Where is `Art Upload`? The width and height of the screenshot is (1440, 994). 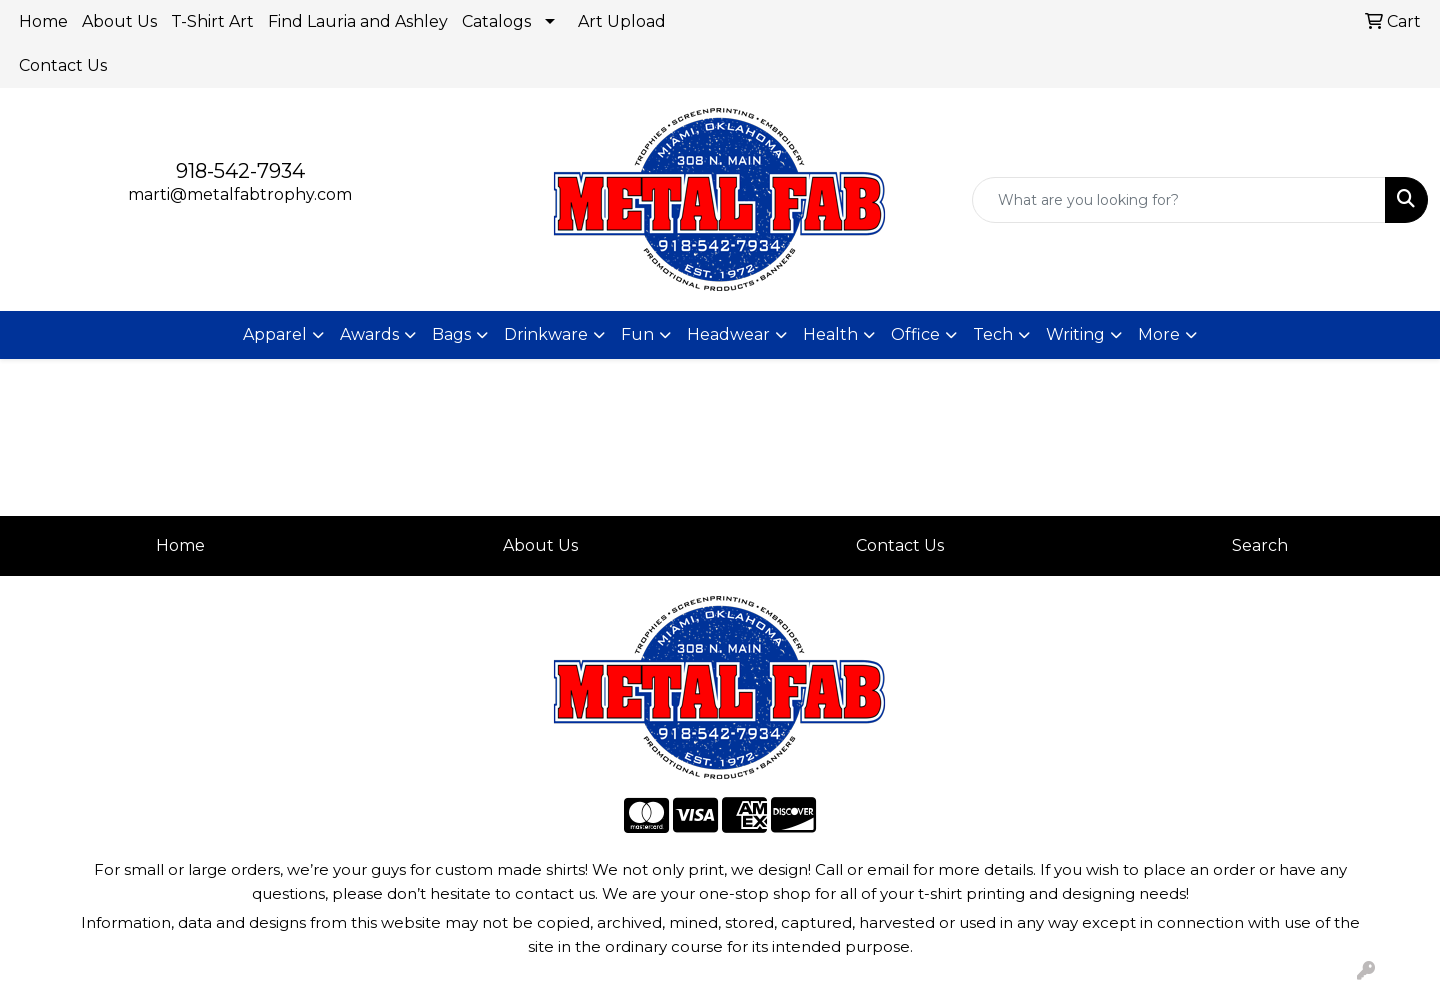 Art Upload is located at coordinates (622, 21).